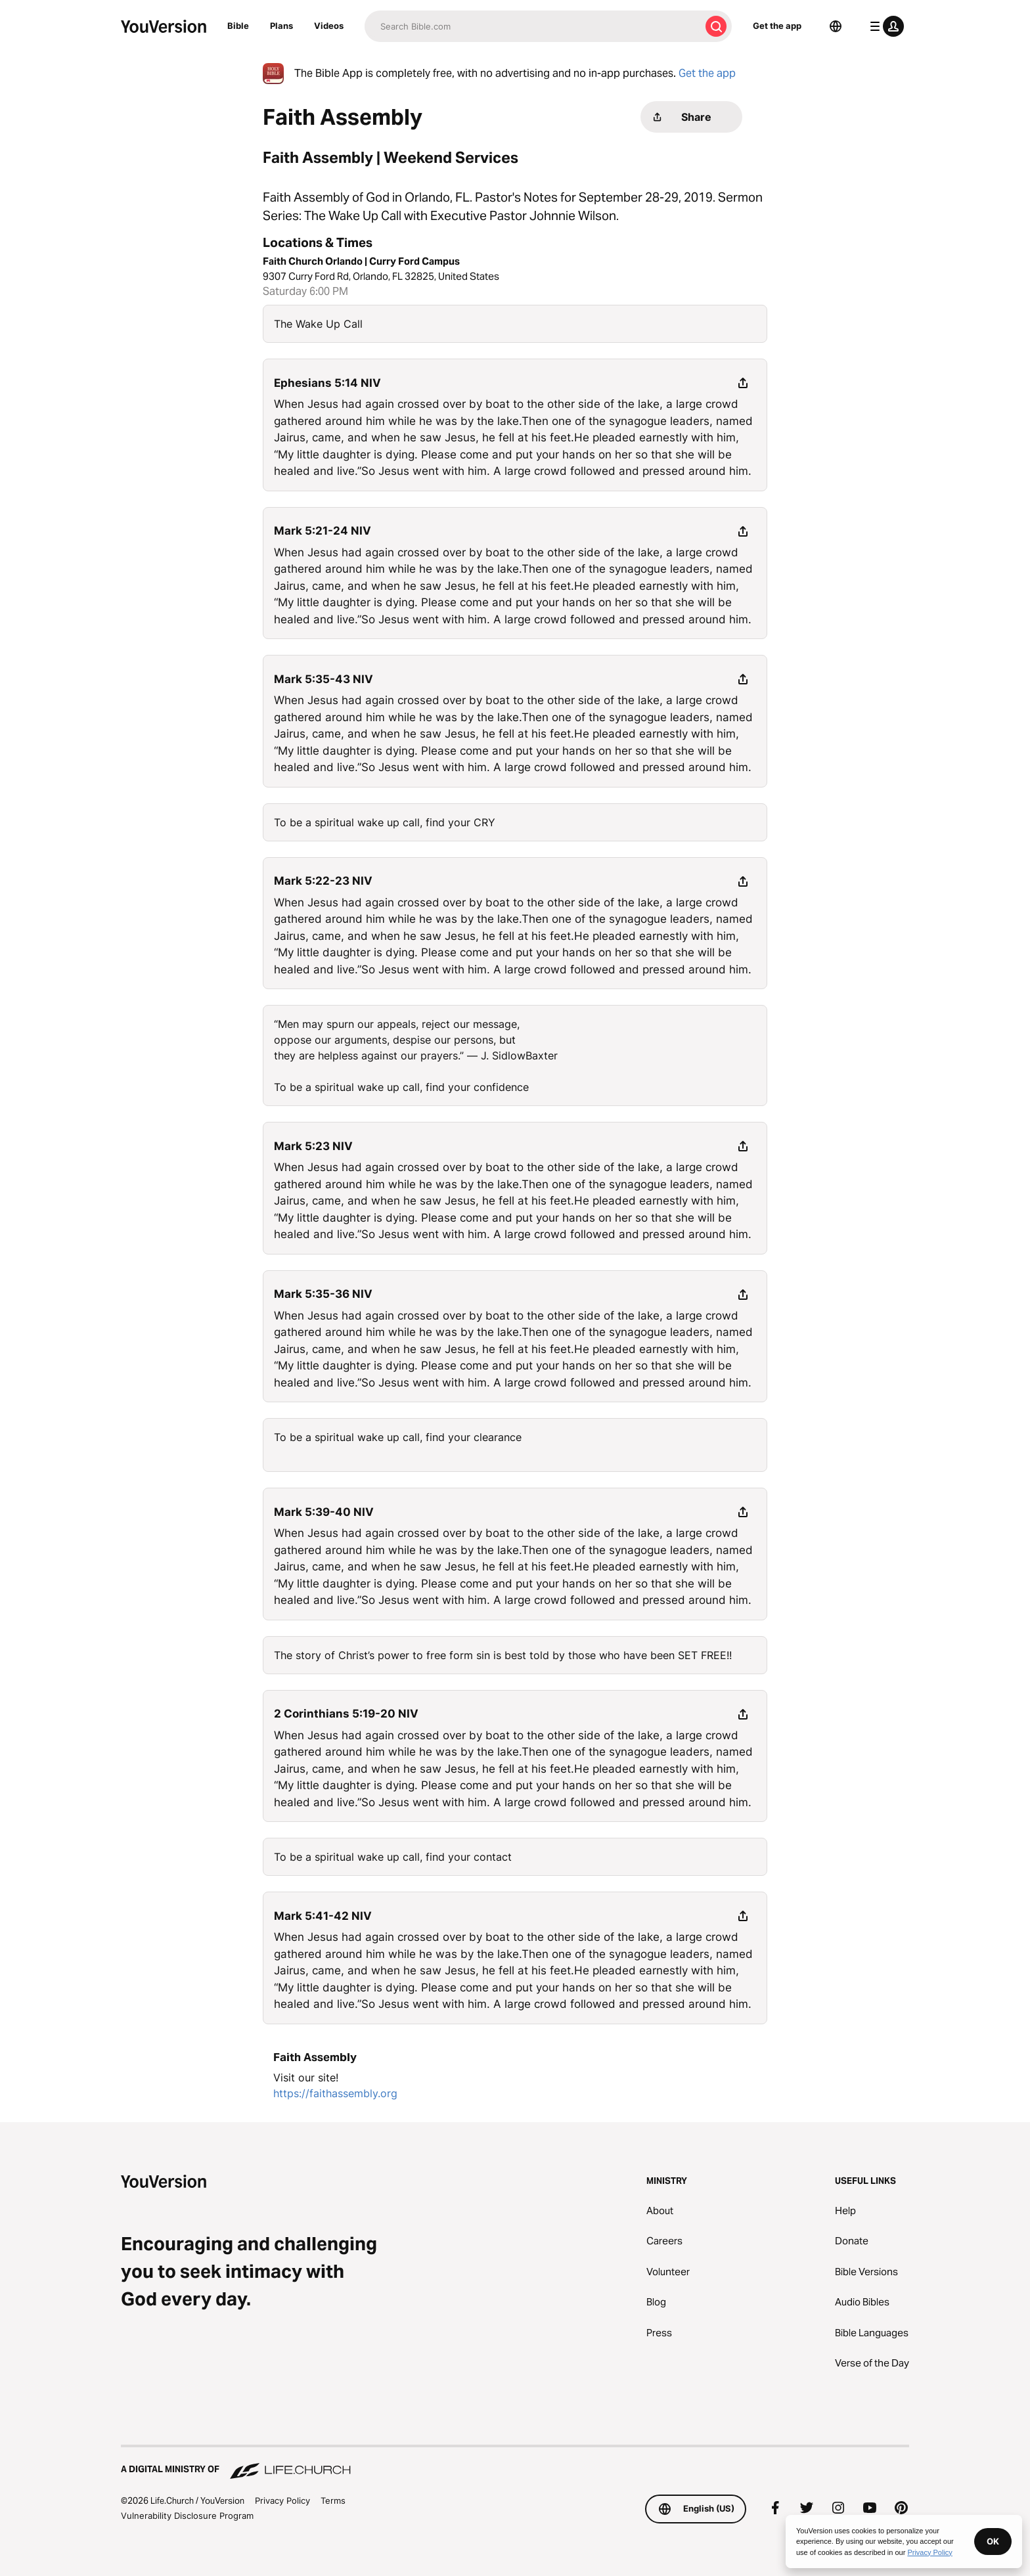  Describe the element at coordinates (324, 1512) in the screenshot. I see `Mark 5:39-40 NIV` at that location.